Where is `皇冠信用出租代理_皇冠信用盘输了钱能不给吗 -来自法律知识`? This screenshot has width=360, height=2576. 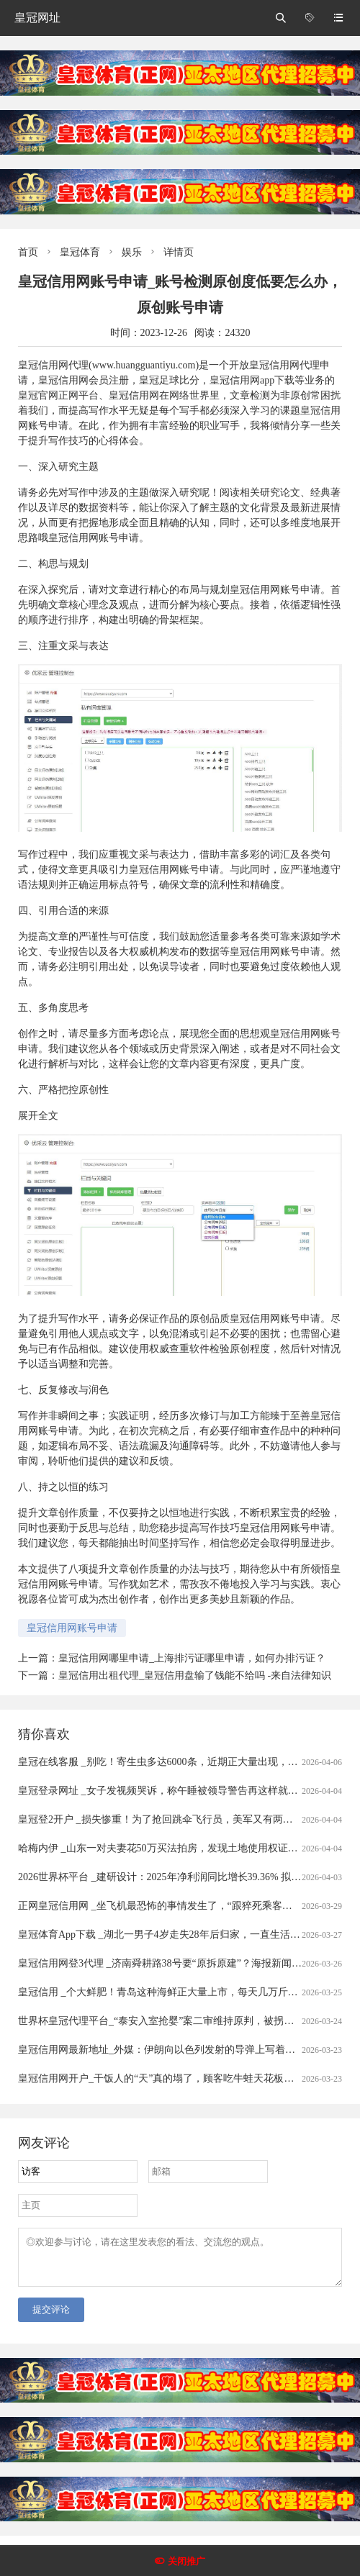 皇冠信用出租代理_皇冠信用盘输了钱能不给吗 -来自法律知识 is located at coordinates (194, 1675).